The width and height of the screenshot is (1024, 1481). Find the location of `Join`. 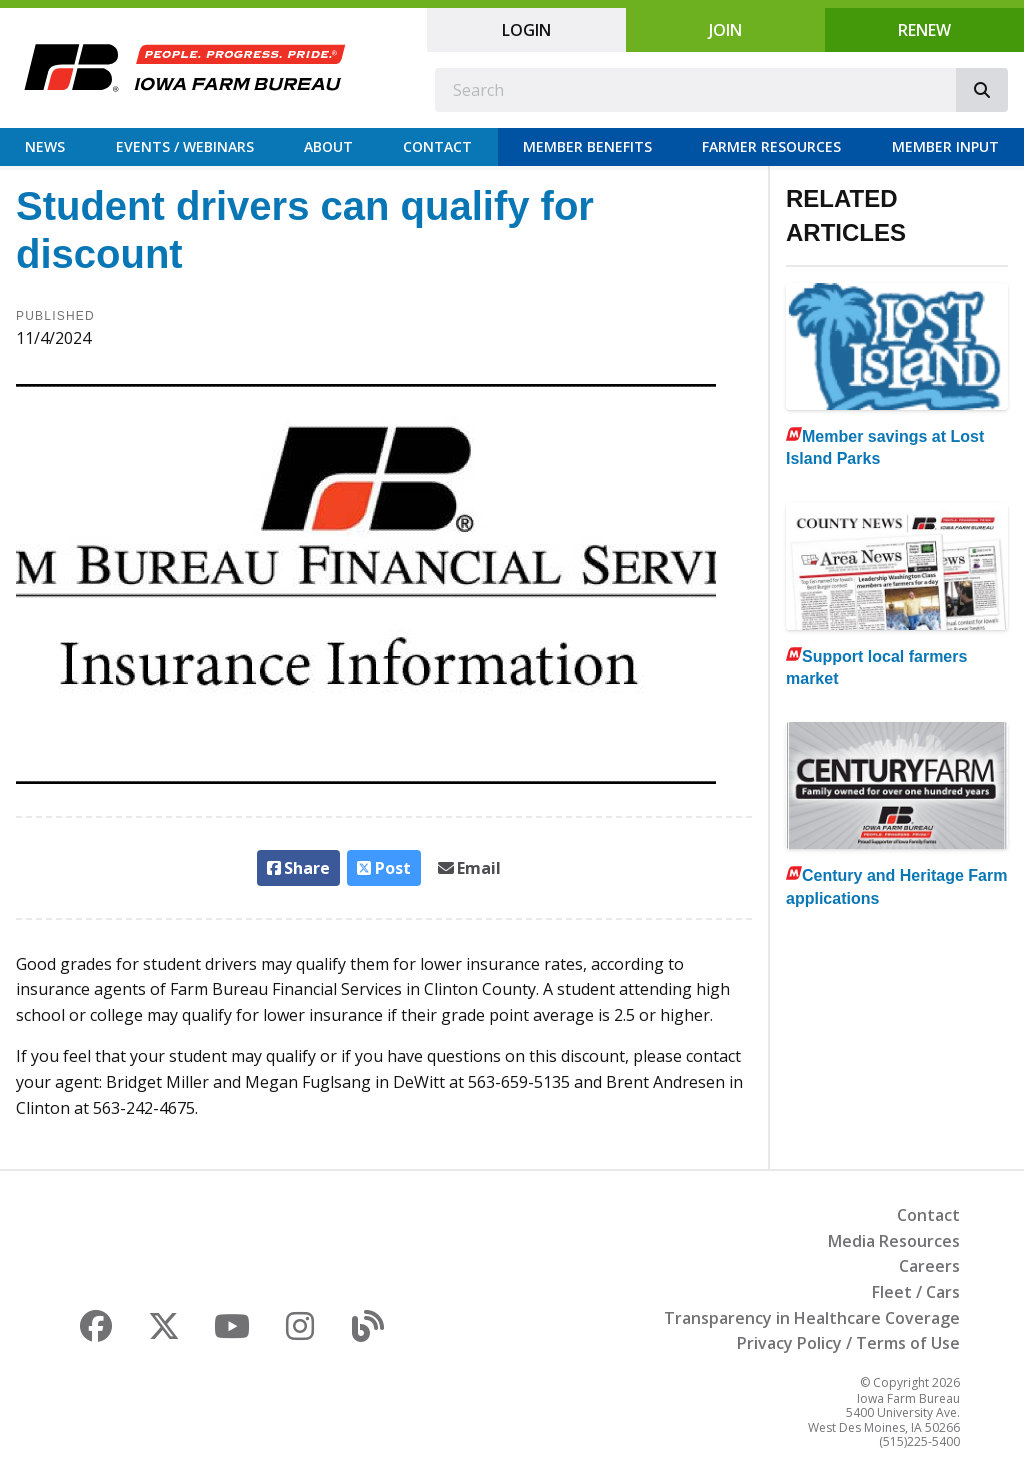

Join is located at coordinates (725, 30).